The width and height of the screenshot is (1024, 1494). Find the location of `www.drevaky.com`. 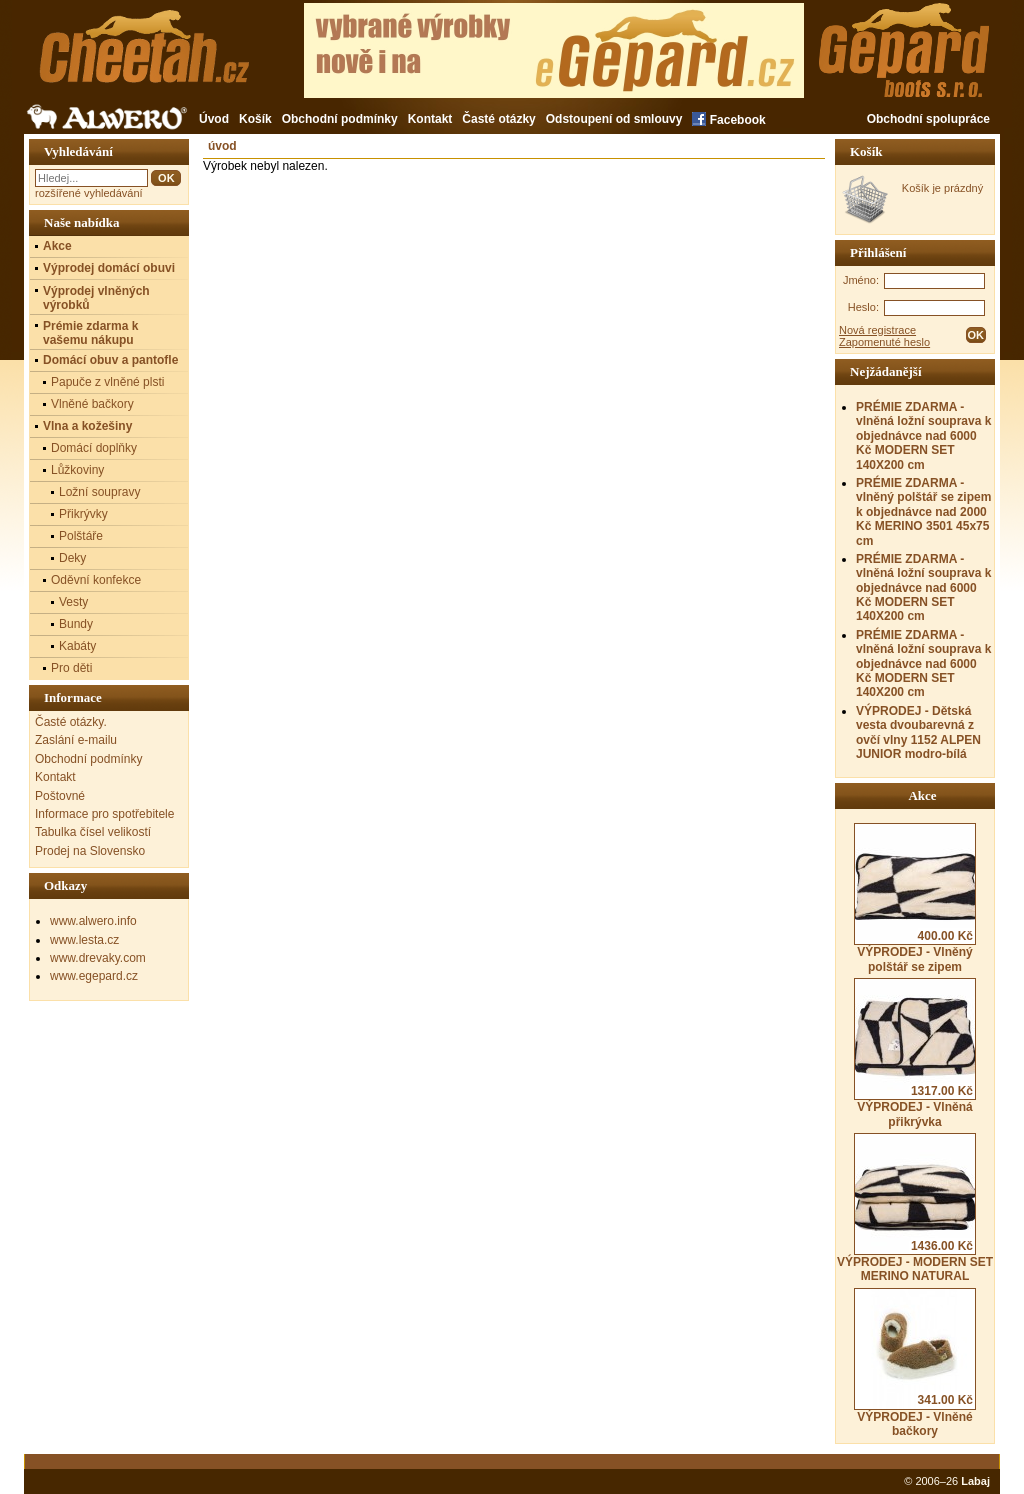

www.drevaky.com is located at coordinates (98, 958).